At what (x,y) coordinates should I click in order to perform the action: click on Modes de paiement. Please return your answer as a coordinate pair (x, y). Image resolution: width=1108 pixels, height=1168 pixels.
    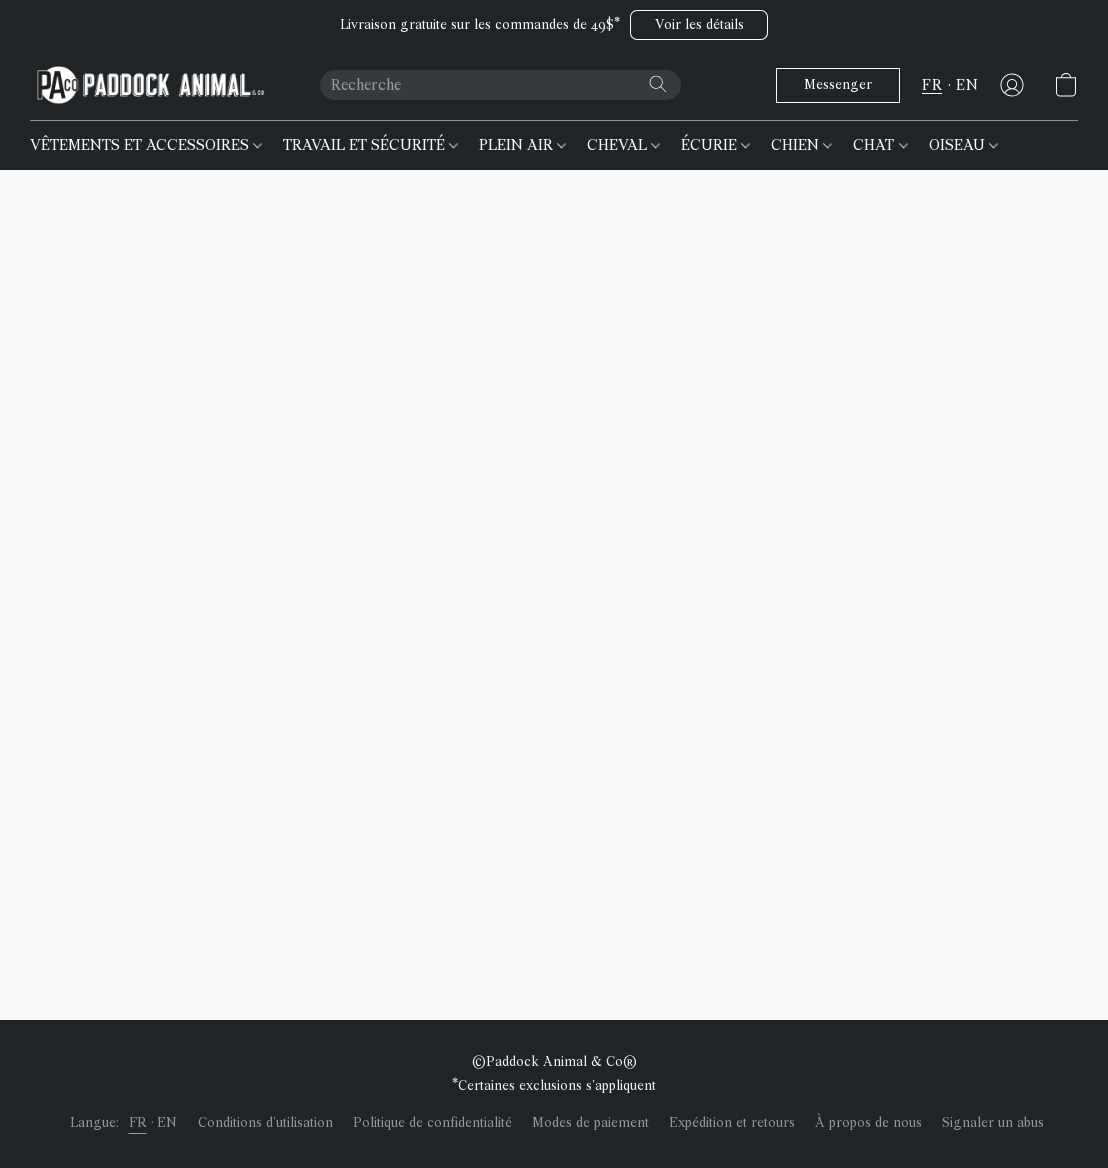
    Looking at the image, I should click on (590, 1122).